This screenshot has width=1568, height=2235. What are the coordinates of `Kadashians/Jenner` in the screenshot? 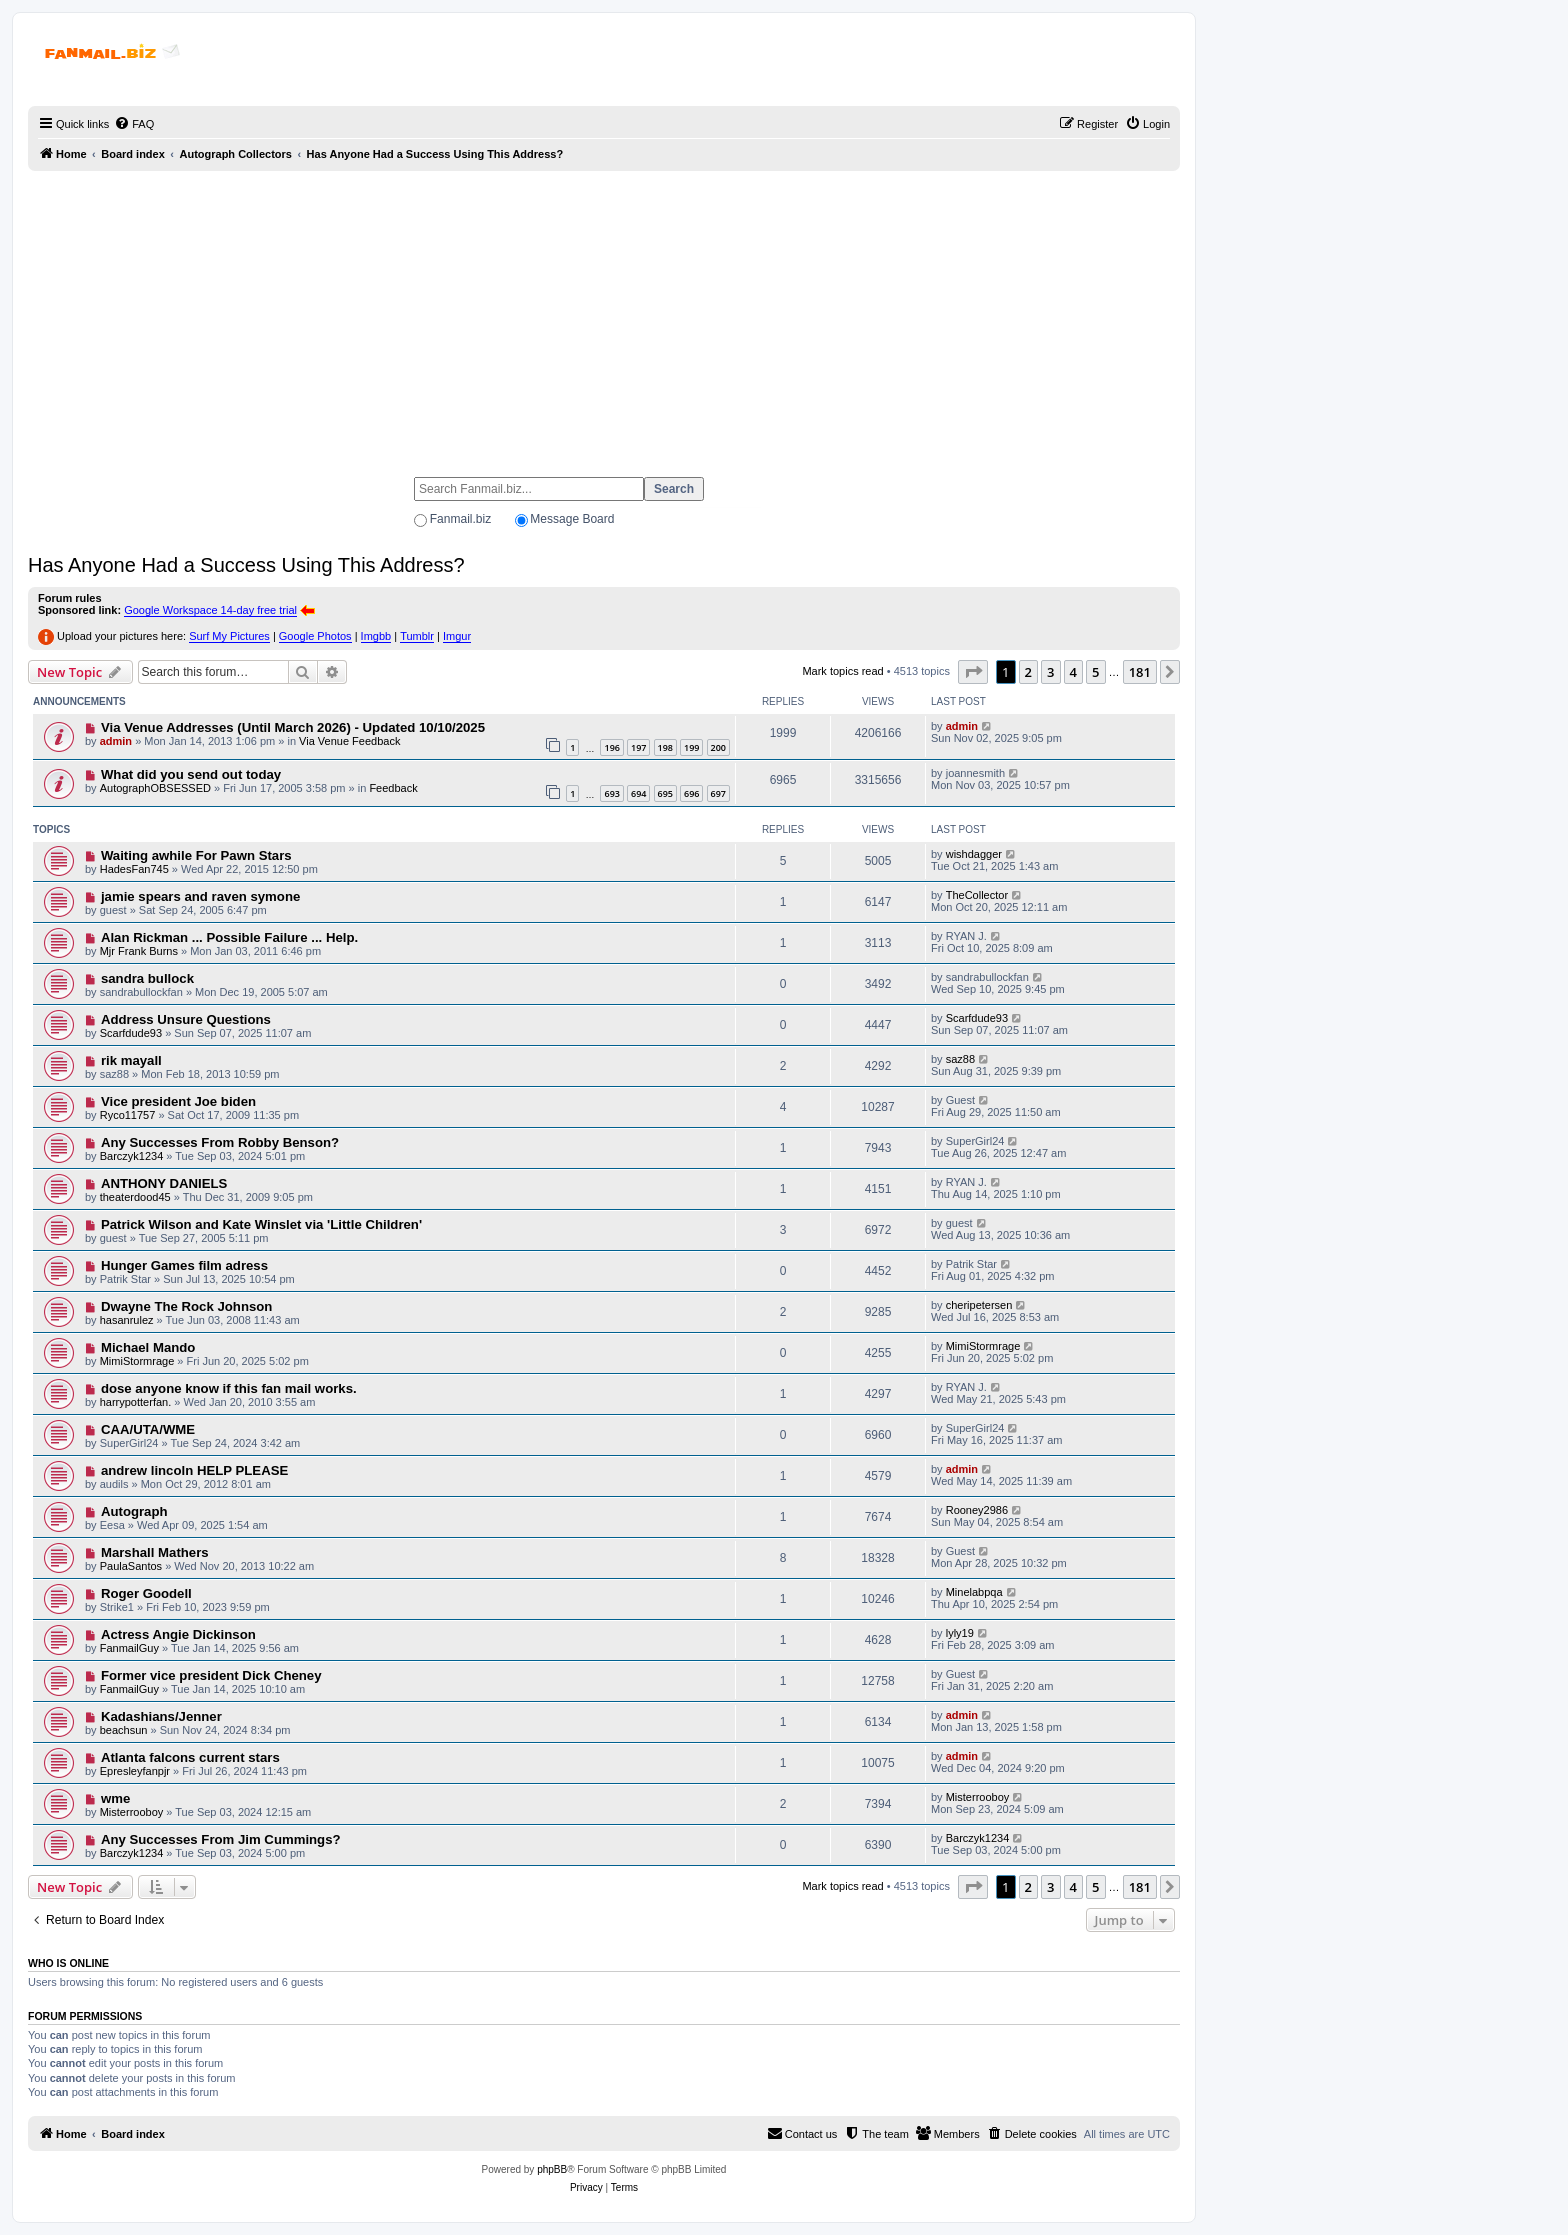 It's located at (161, 1716).